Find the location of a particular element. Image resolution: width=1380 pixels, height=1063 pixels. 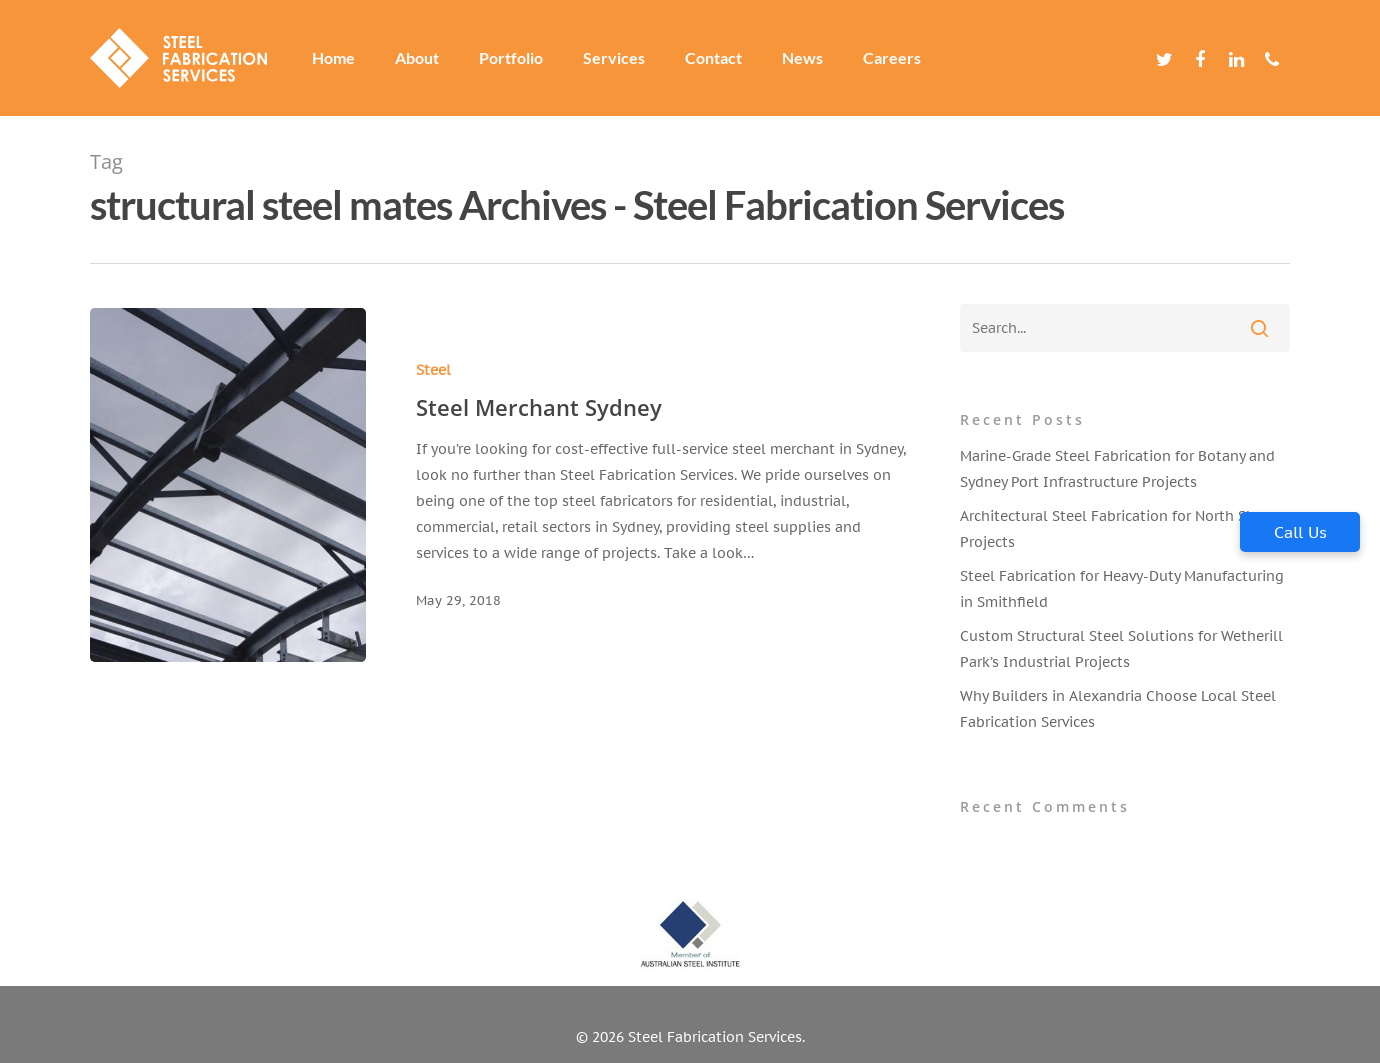

Portfolio is located at coordinates (511, 58).